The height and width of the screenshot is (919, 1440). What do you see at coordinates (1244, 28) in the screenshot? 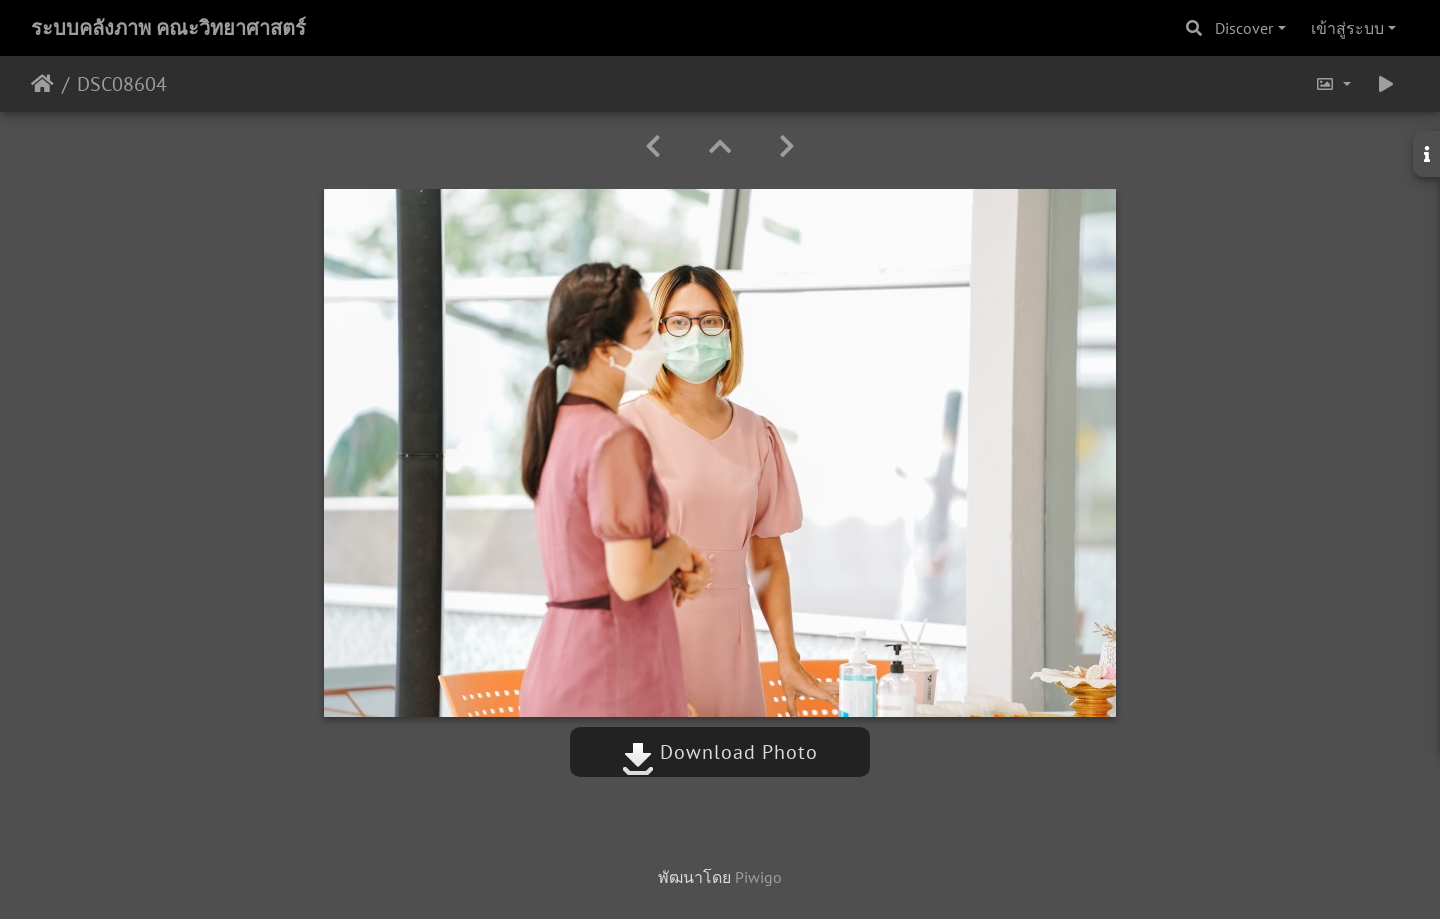
I see `Discover` at bounding box center [1244, 28].